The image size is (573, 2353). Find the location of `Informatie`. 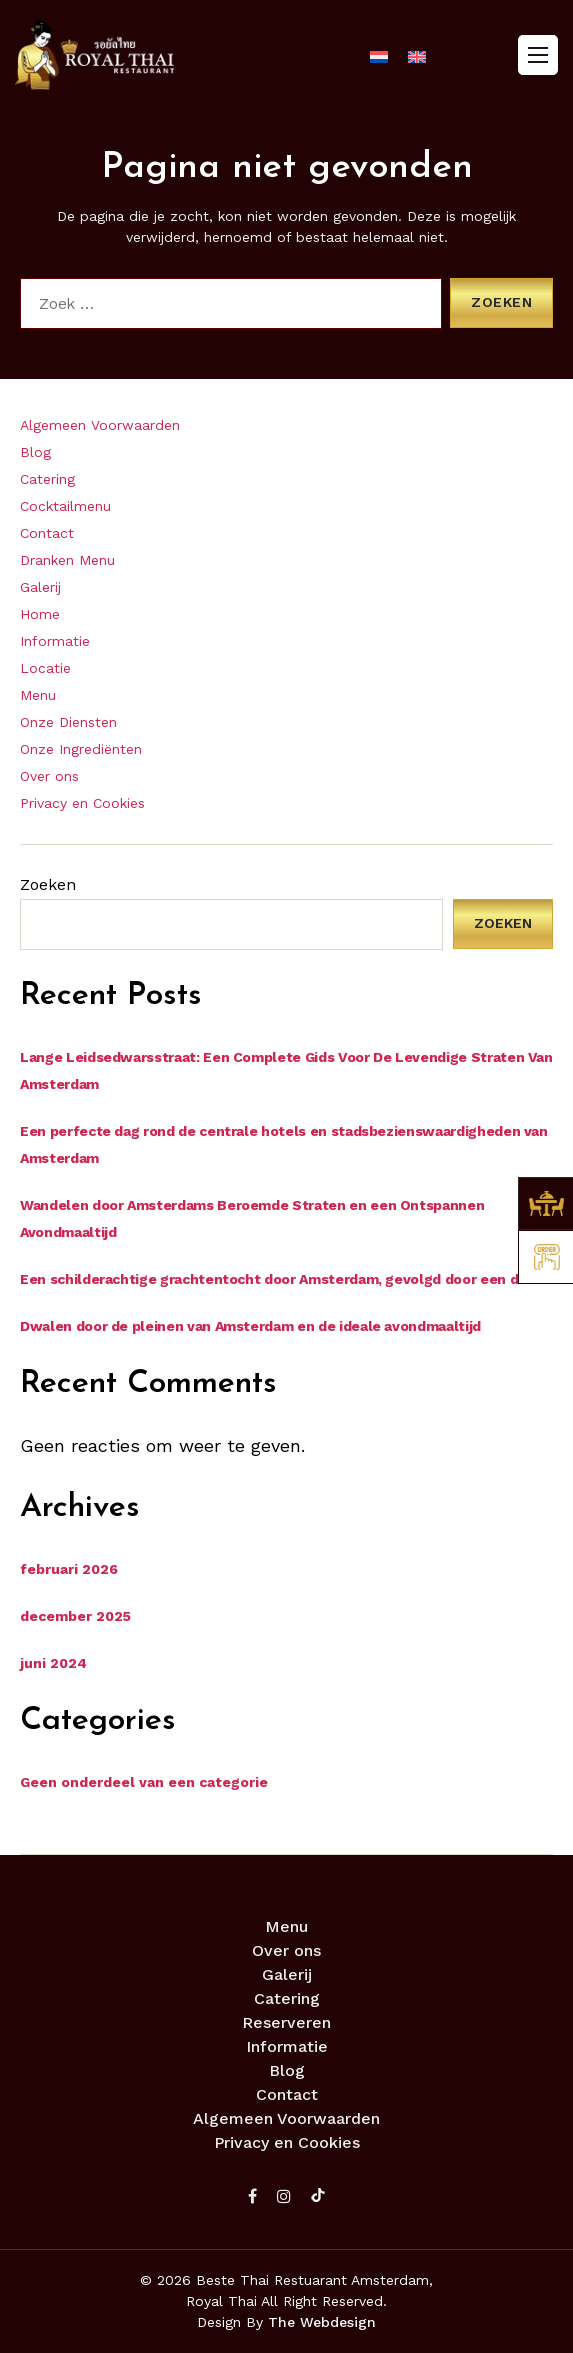

Informatie is located at coordinates (55, 641).